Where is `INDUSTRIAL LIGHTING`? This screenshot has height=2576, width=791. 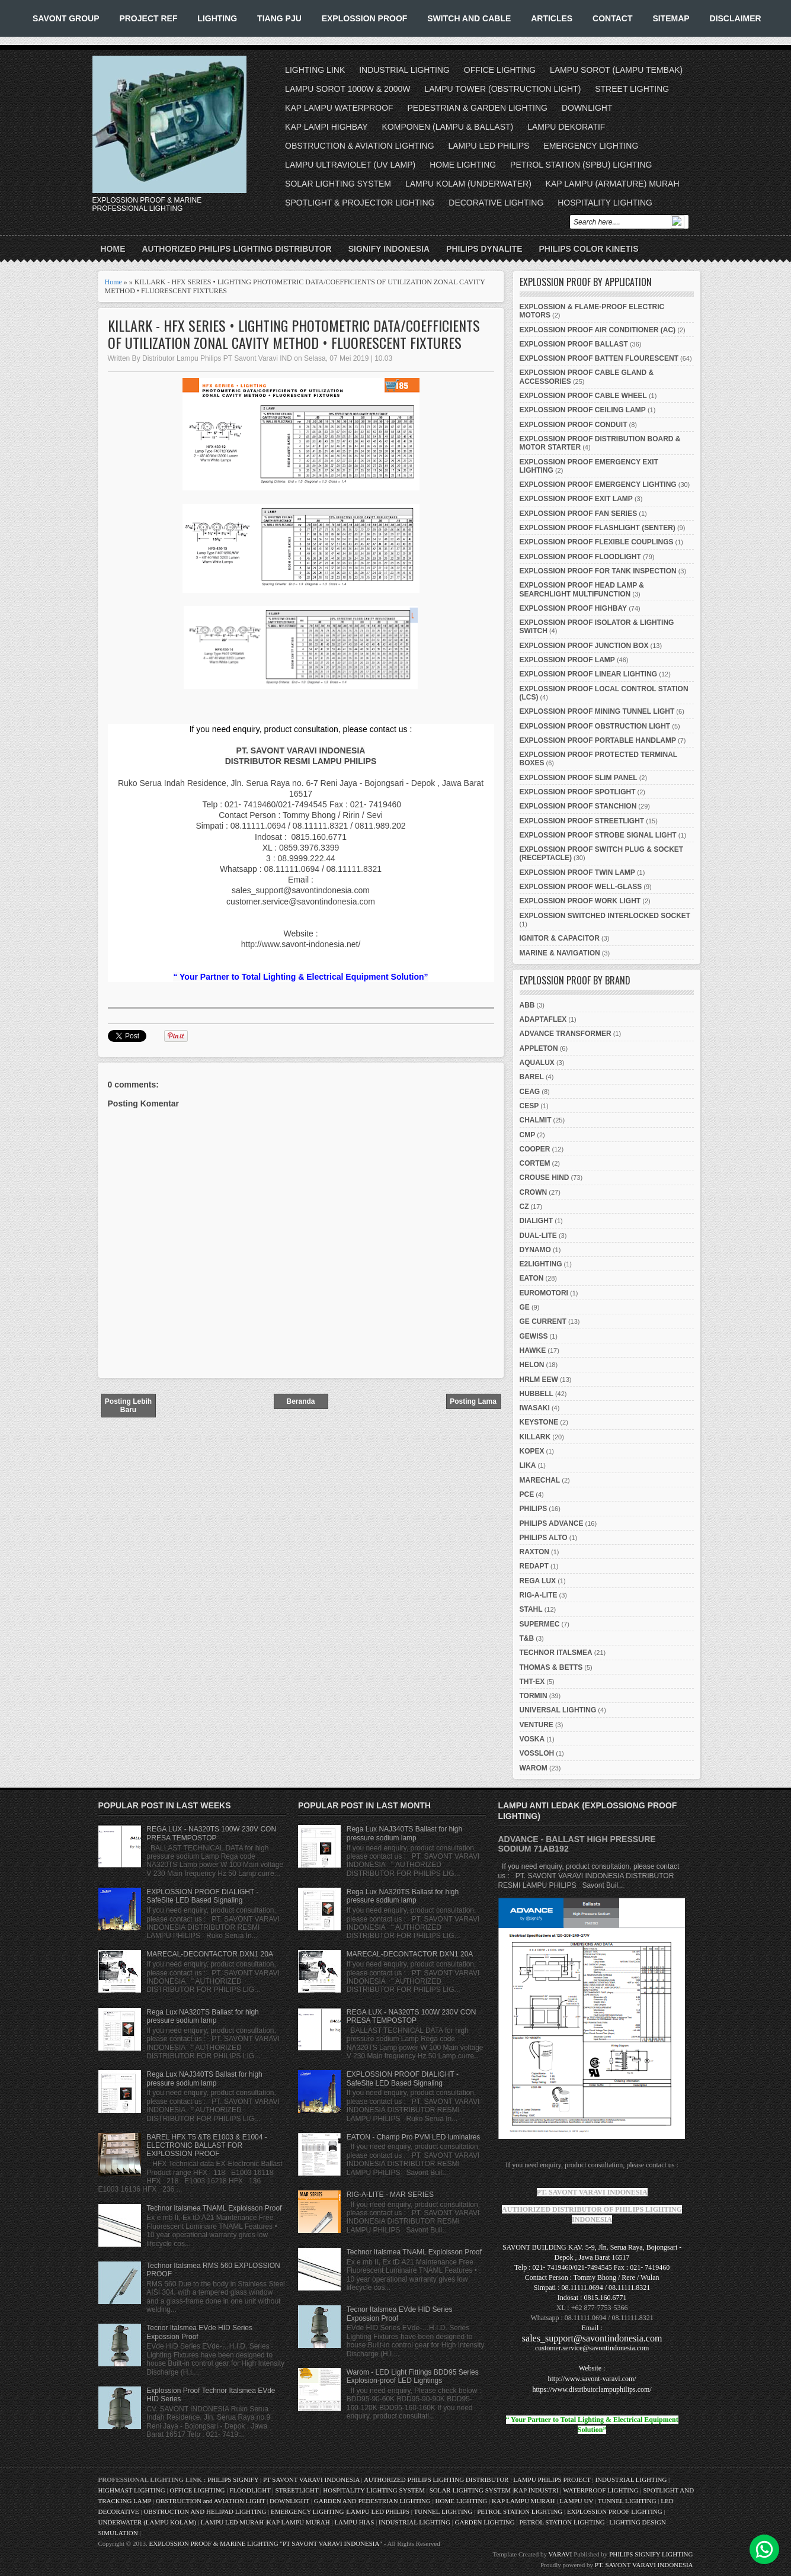 INDUSTRIAL LIGHTING is located at coordinates (404, 70).